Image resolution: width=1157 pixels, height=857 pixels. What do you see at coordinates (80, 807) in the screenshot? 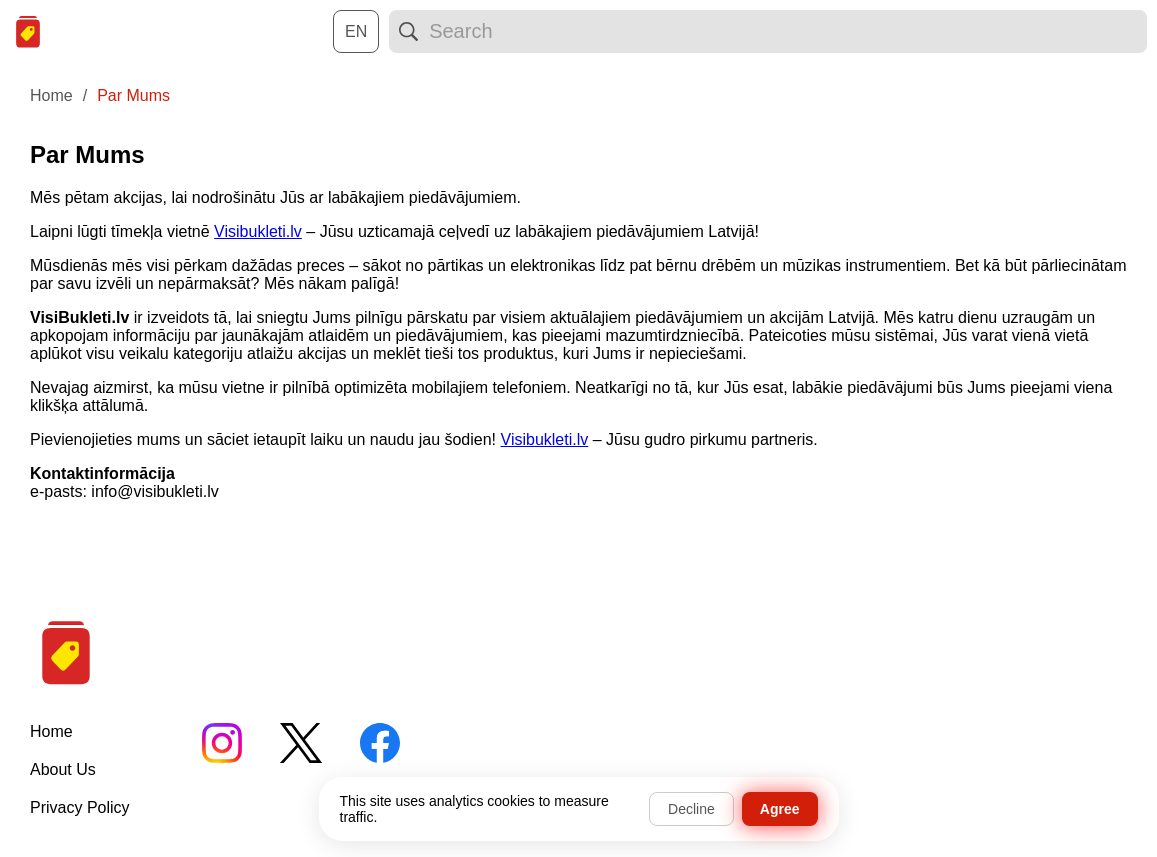
I see `Privacy Policy` at bounding box center [80, 807].